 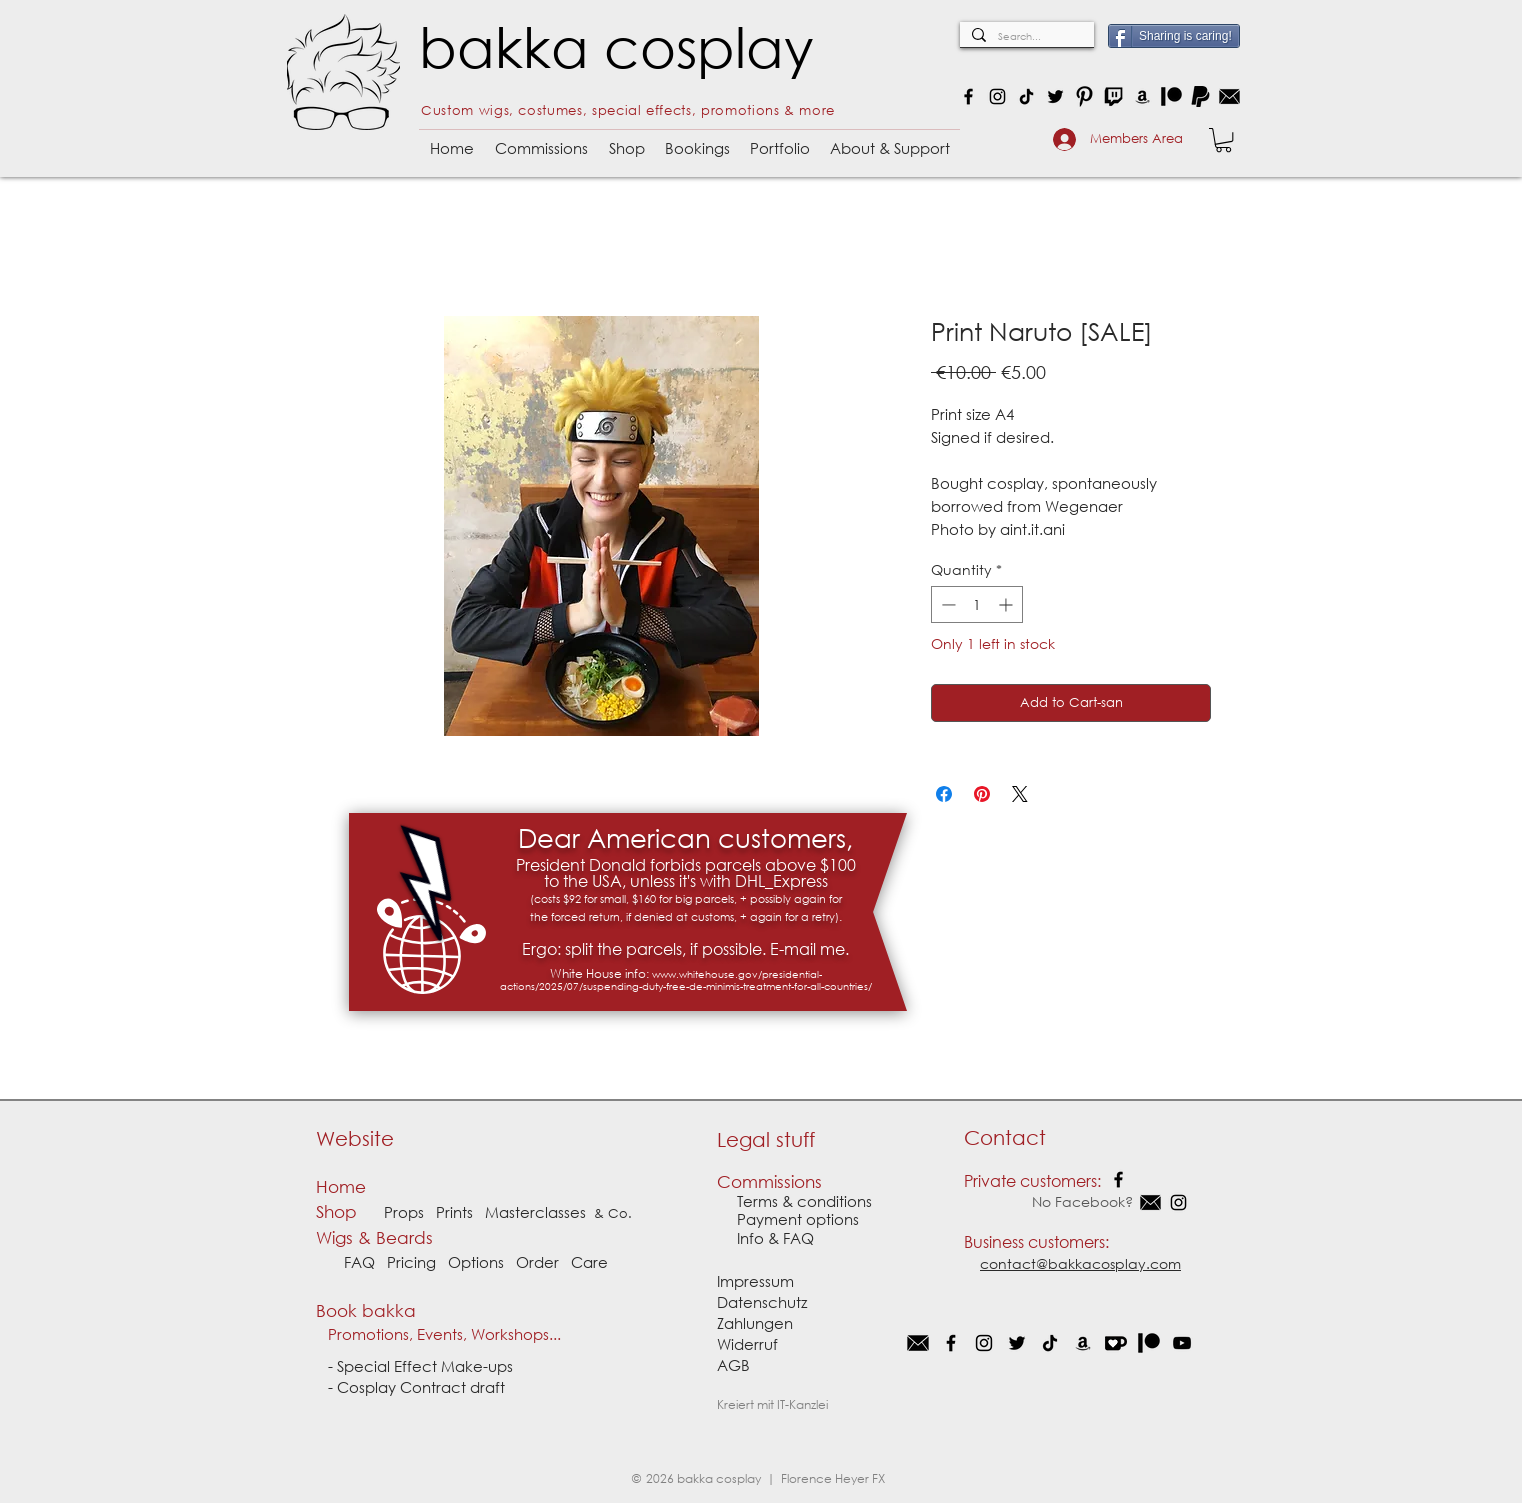 What do you see at coordinates (1174, 36) in the screenshot?
I see `[Sharing is caring!]` at bounding box center [1174, 36].